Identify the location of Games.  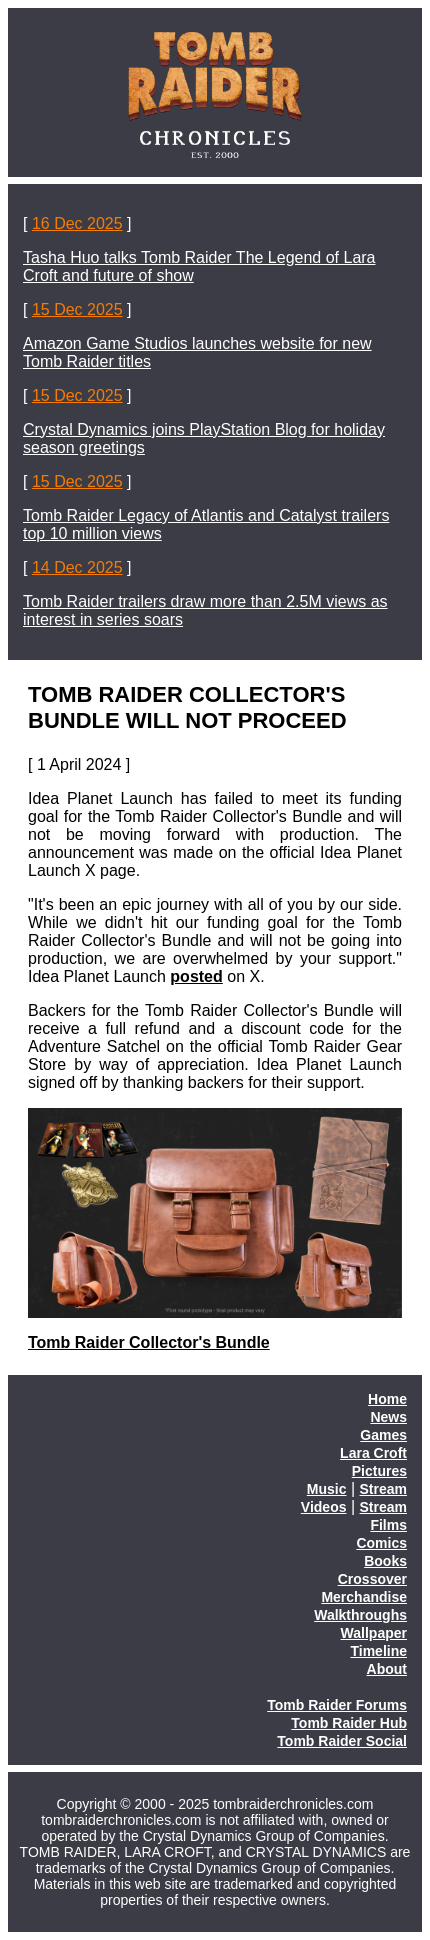
(383, 1435).